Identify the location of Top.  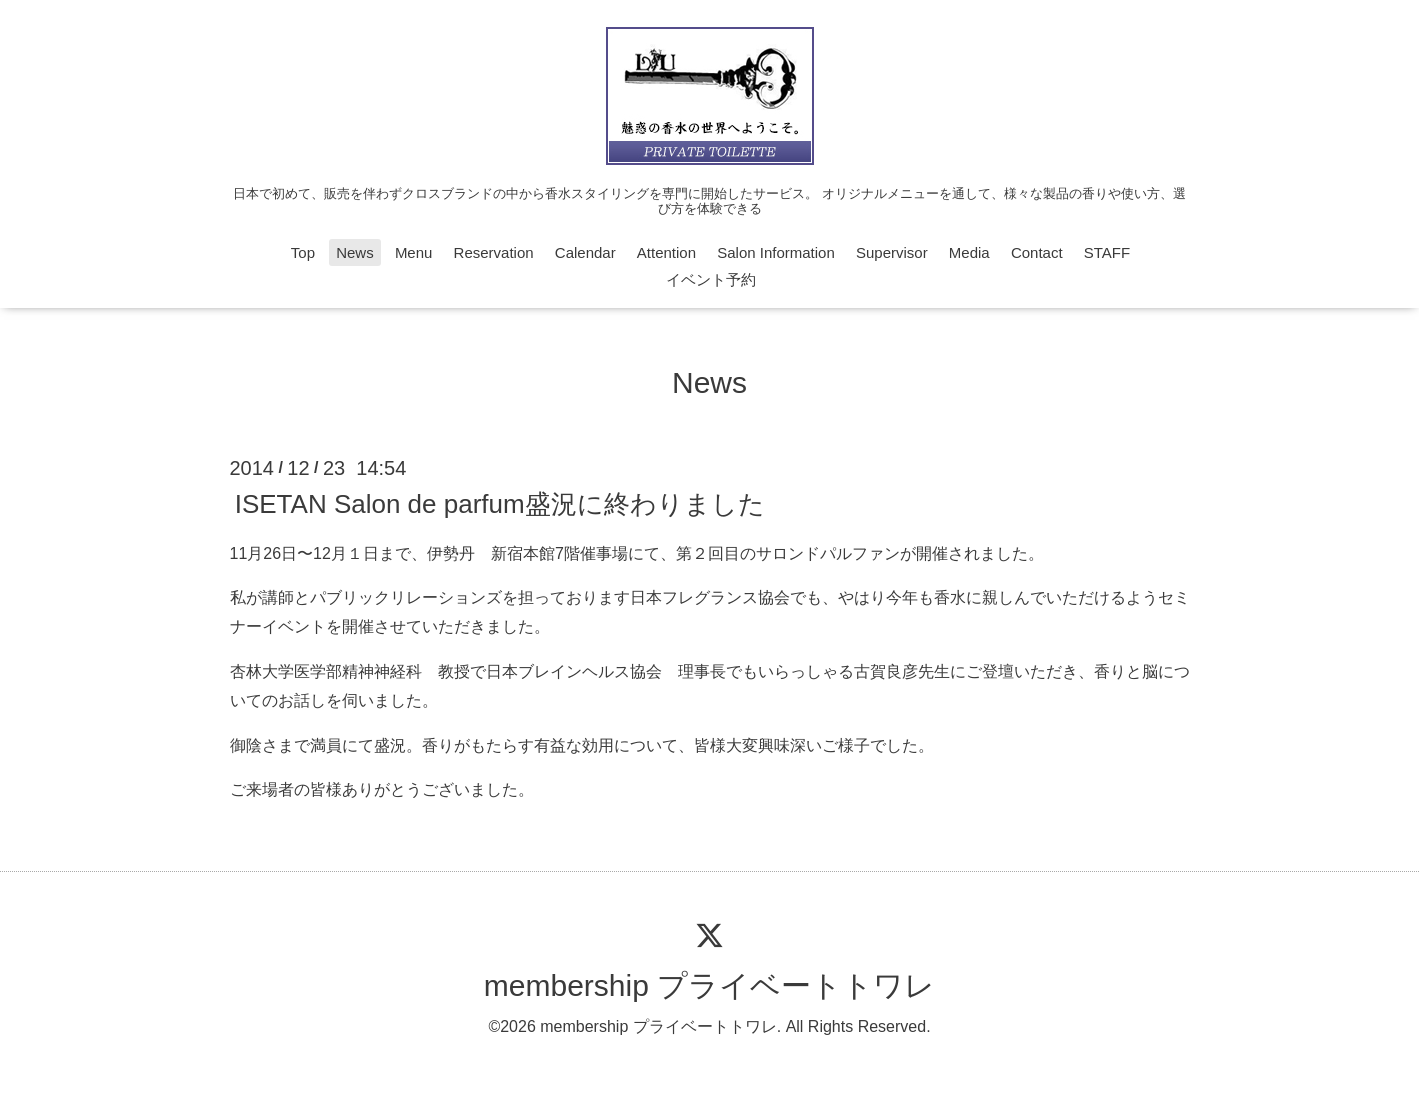
(303, 252).